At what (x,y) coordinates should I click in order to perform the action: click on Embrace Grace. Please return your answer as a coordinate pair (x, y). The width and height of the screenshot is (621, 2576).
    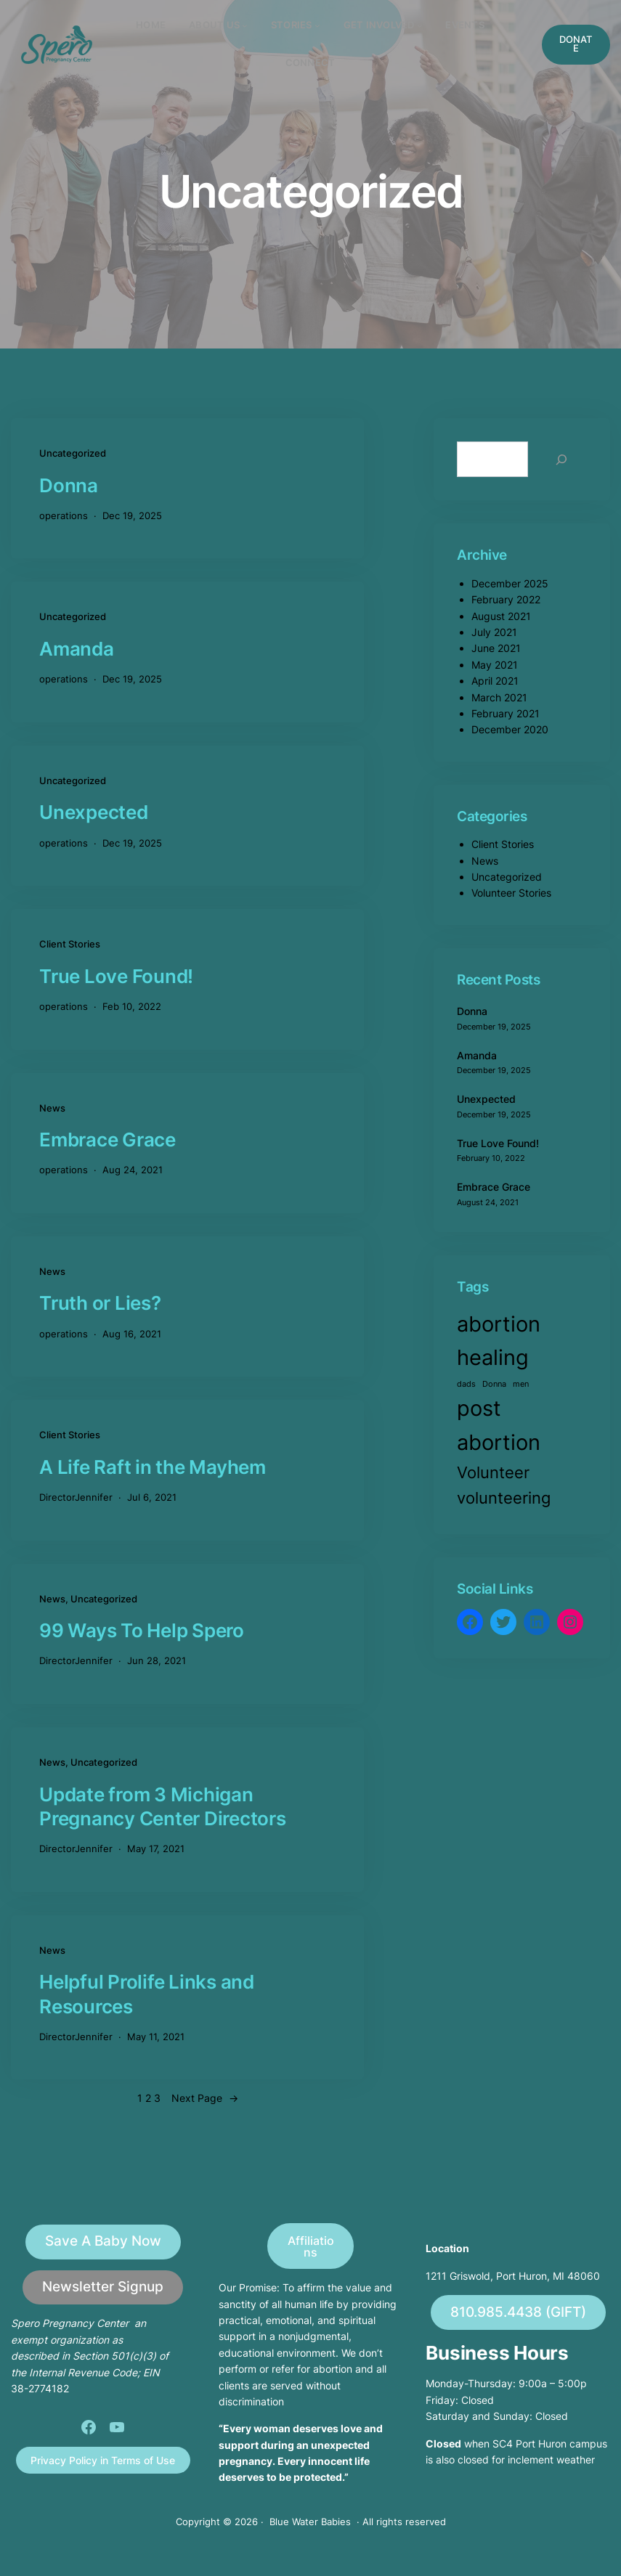
    Looking at the image, I should click on (107, 1139).